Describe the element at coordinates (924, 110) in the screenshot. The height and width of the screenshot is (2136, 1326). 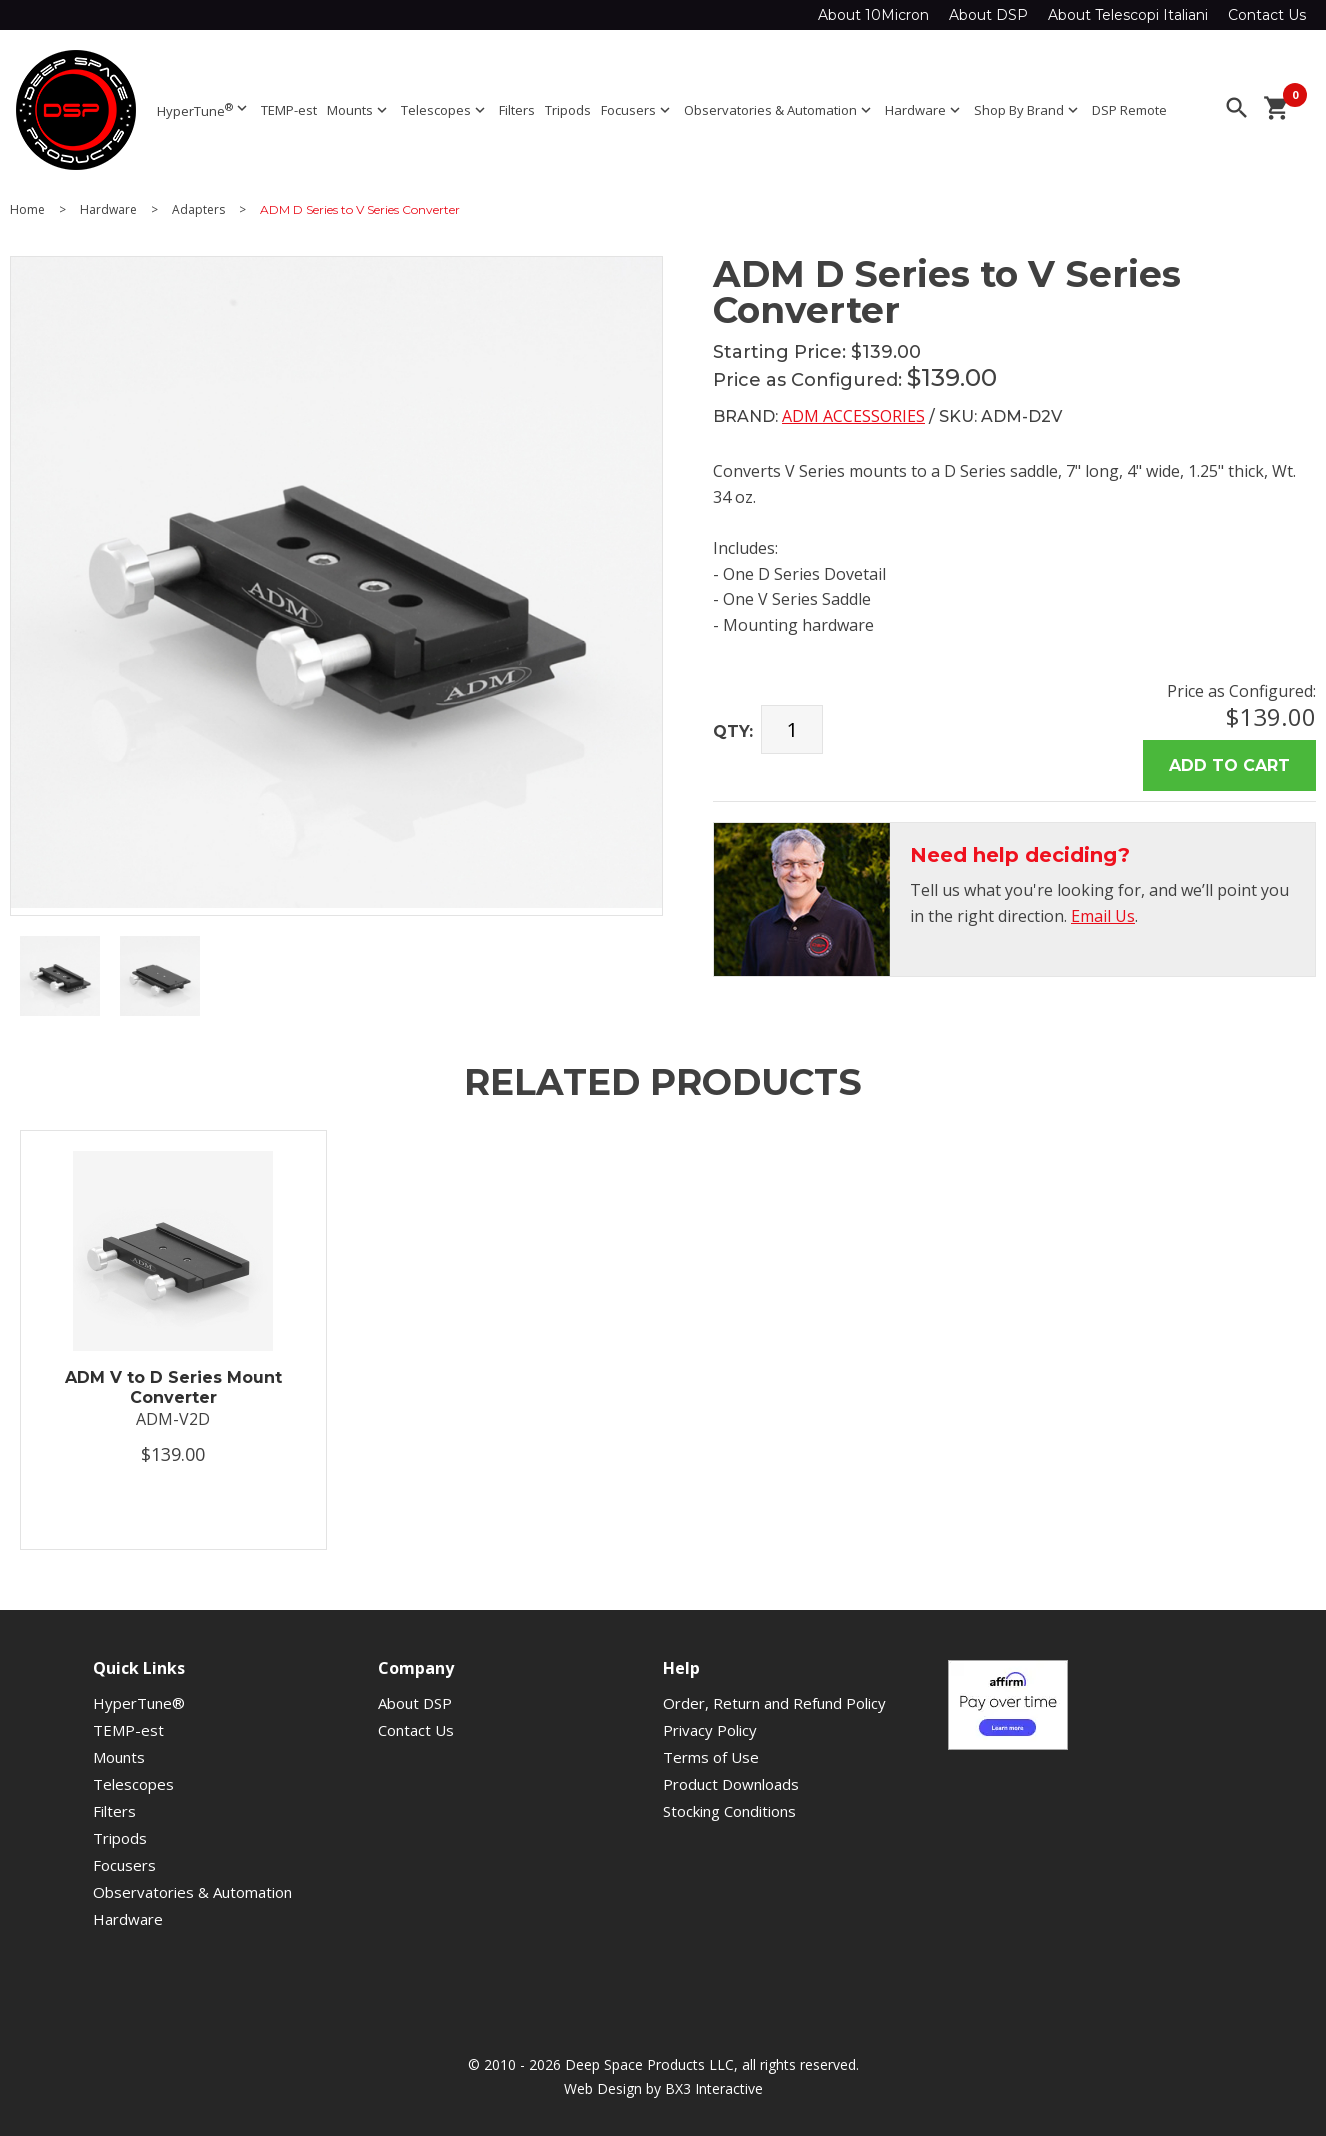
I see `Hardware` at that location.